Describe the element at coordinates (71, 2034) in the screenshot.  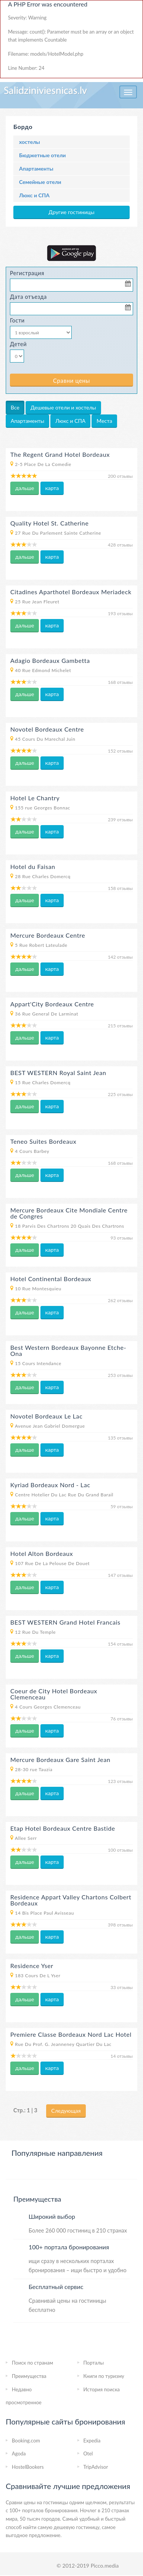
I see `Premiere Classe Bordeaux Nord Lac Hotel` at that location.